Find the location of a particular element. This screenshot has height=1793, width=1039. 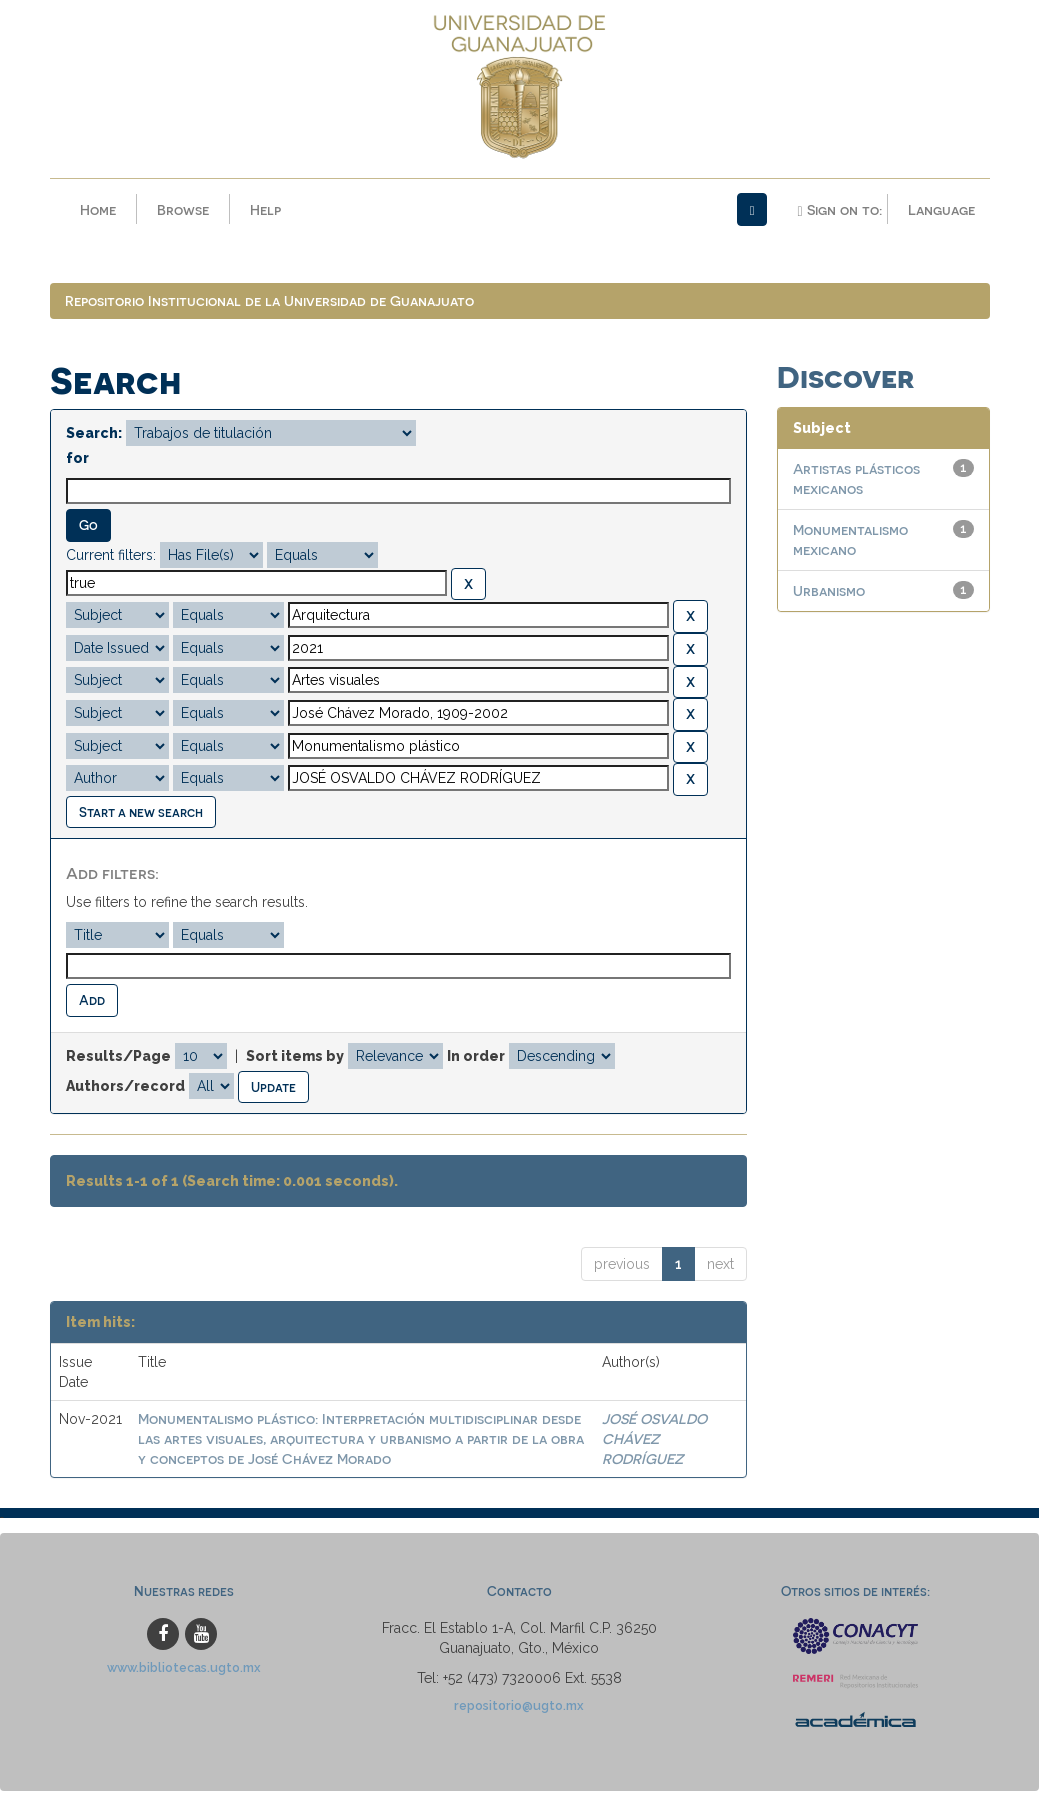

JOSÉ OSVALDO CHÁVEZ RODRÍGUEZ is located at coordinates (654, 1440).